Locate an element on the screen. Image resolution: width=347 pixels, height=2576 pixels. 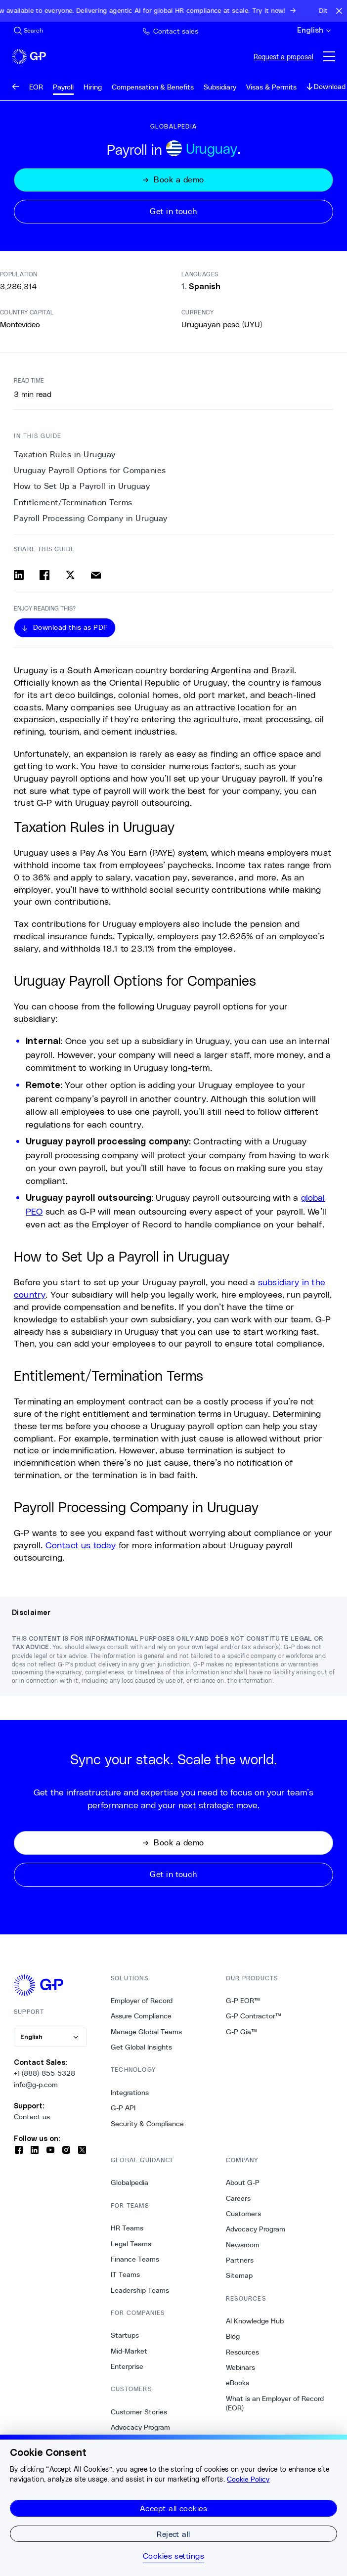
Finance Teams is located at coordinates (135, 2259).